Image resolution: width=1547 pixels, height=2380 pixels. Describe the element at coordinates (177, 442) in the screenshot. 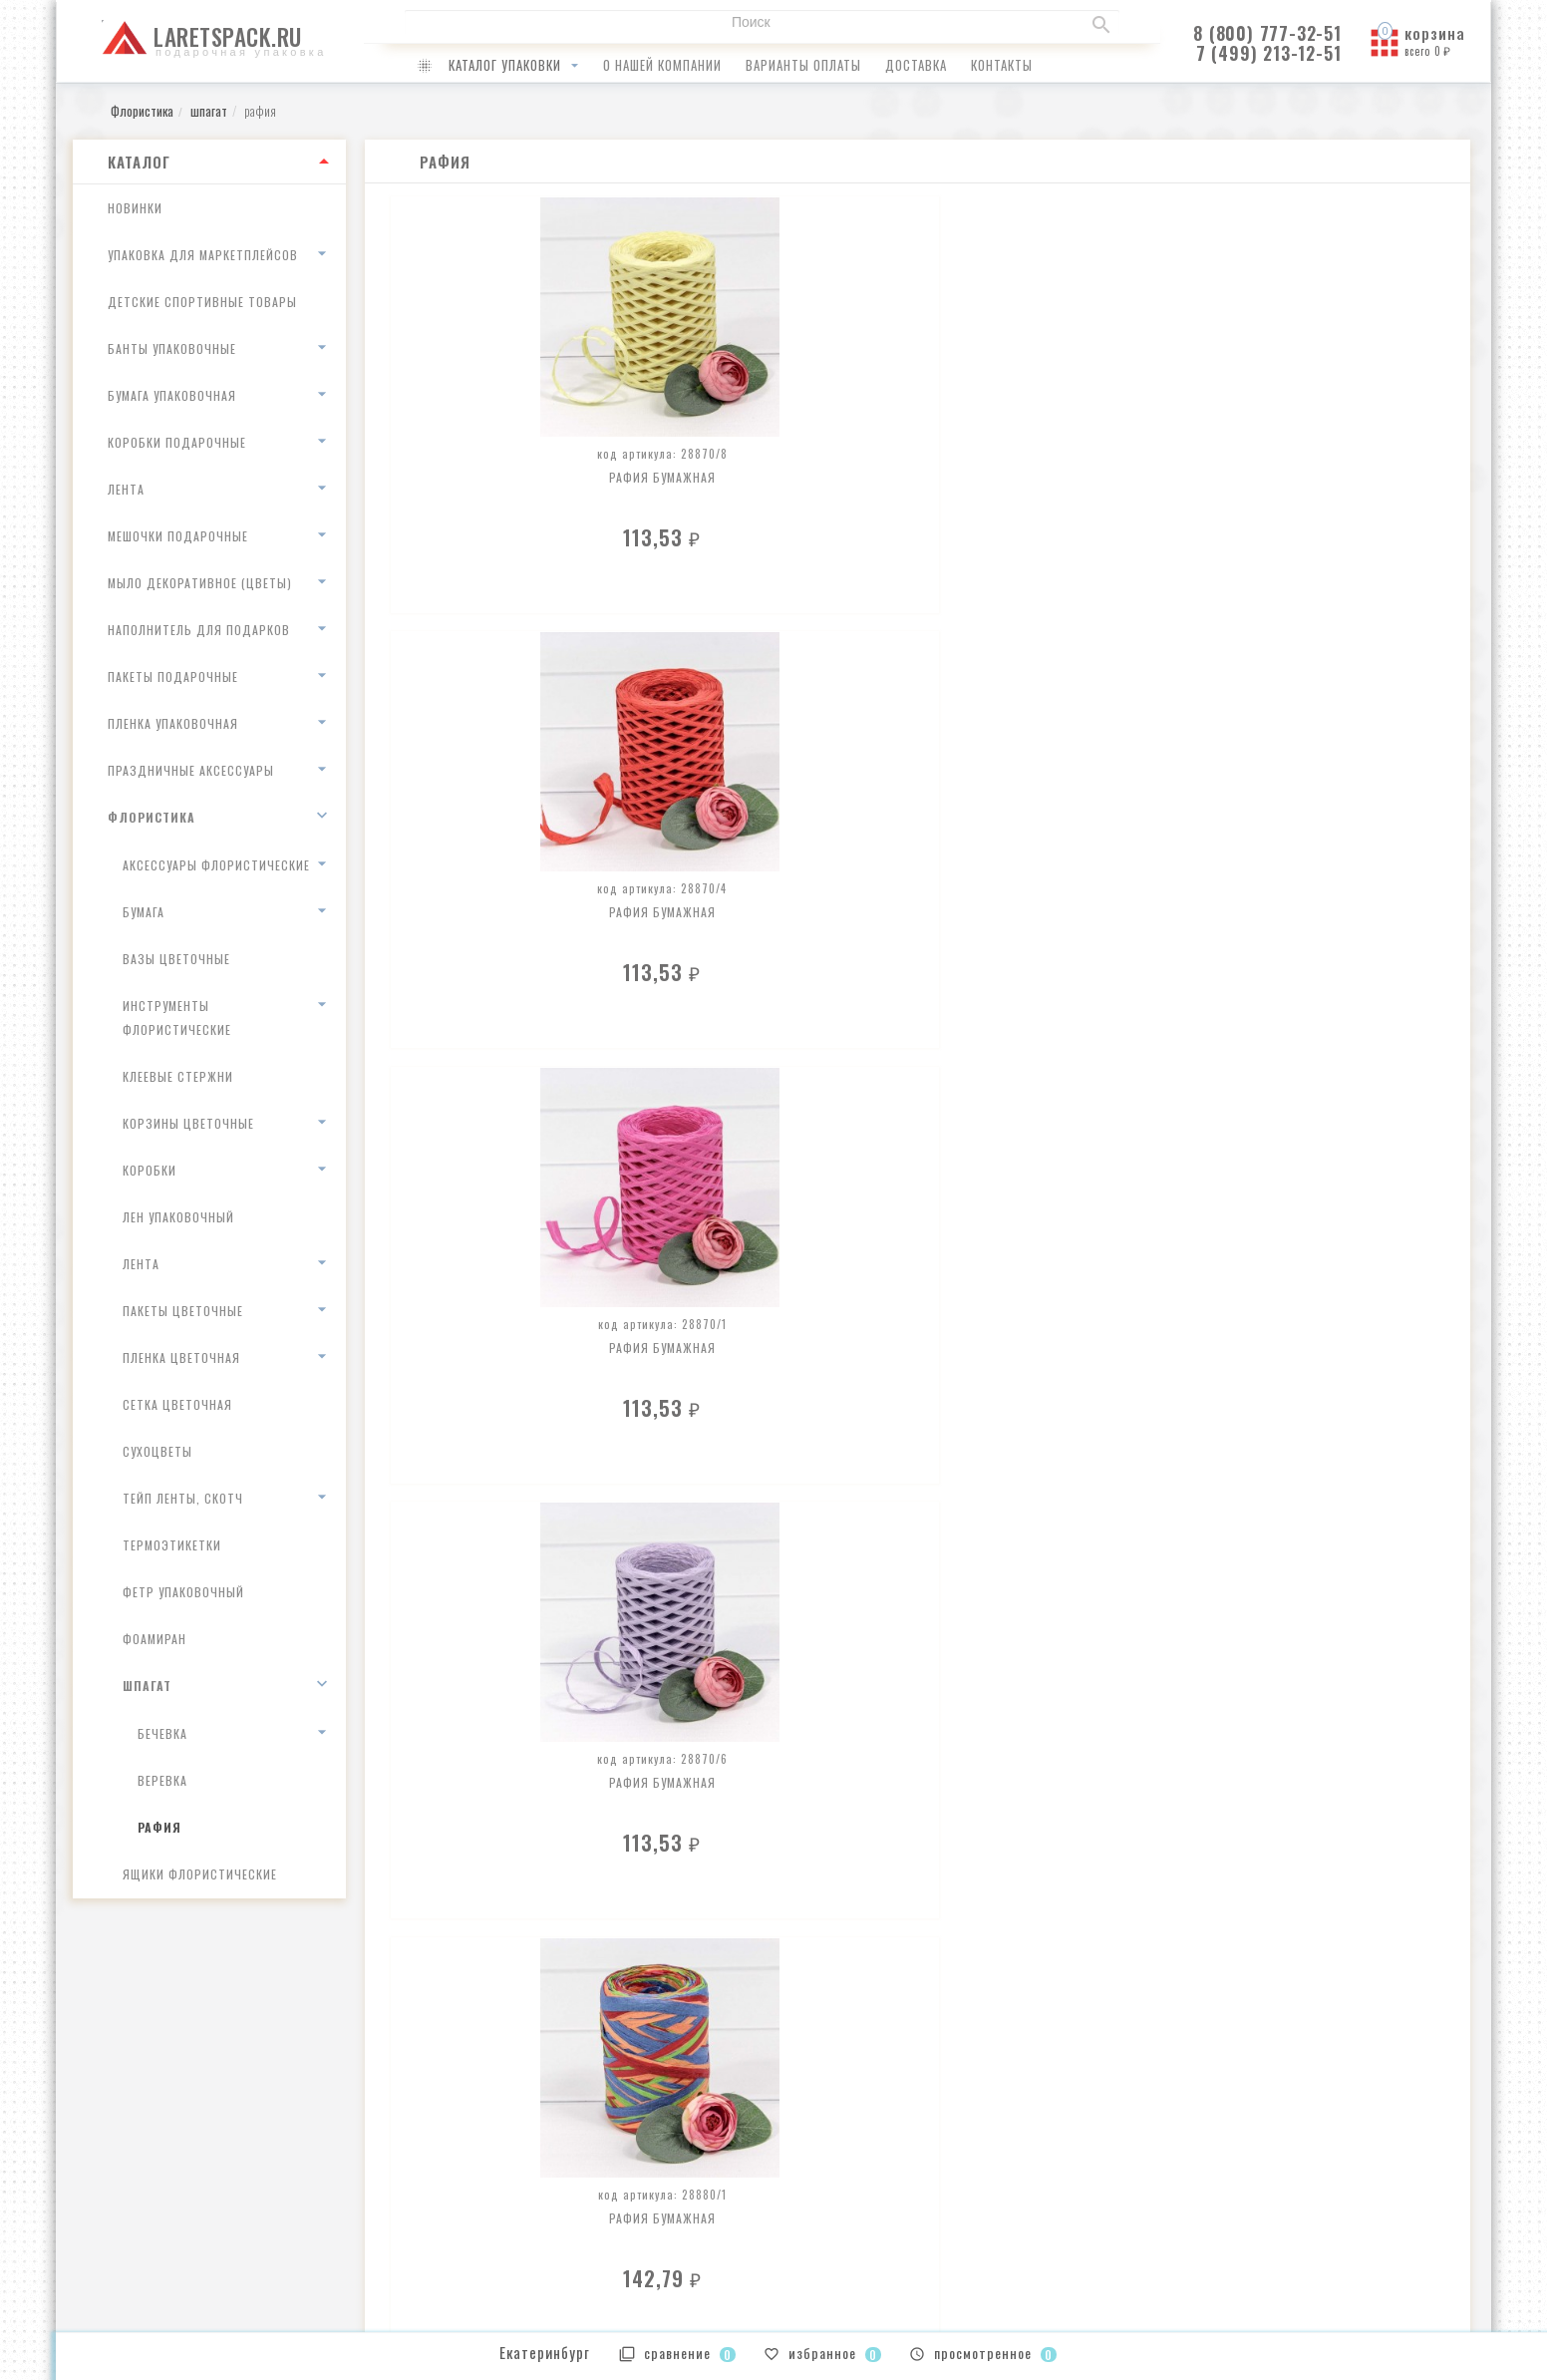

I see `Коробки подарочные` at that location.